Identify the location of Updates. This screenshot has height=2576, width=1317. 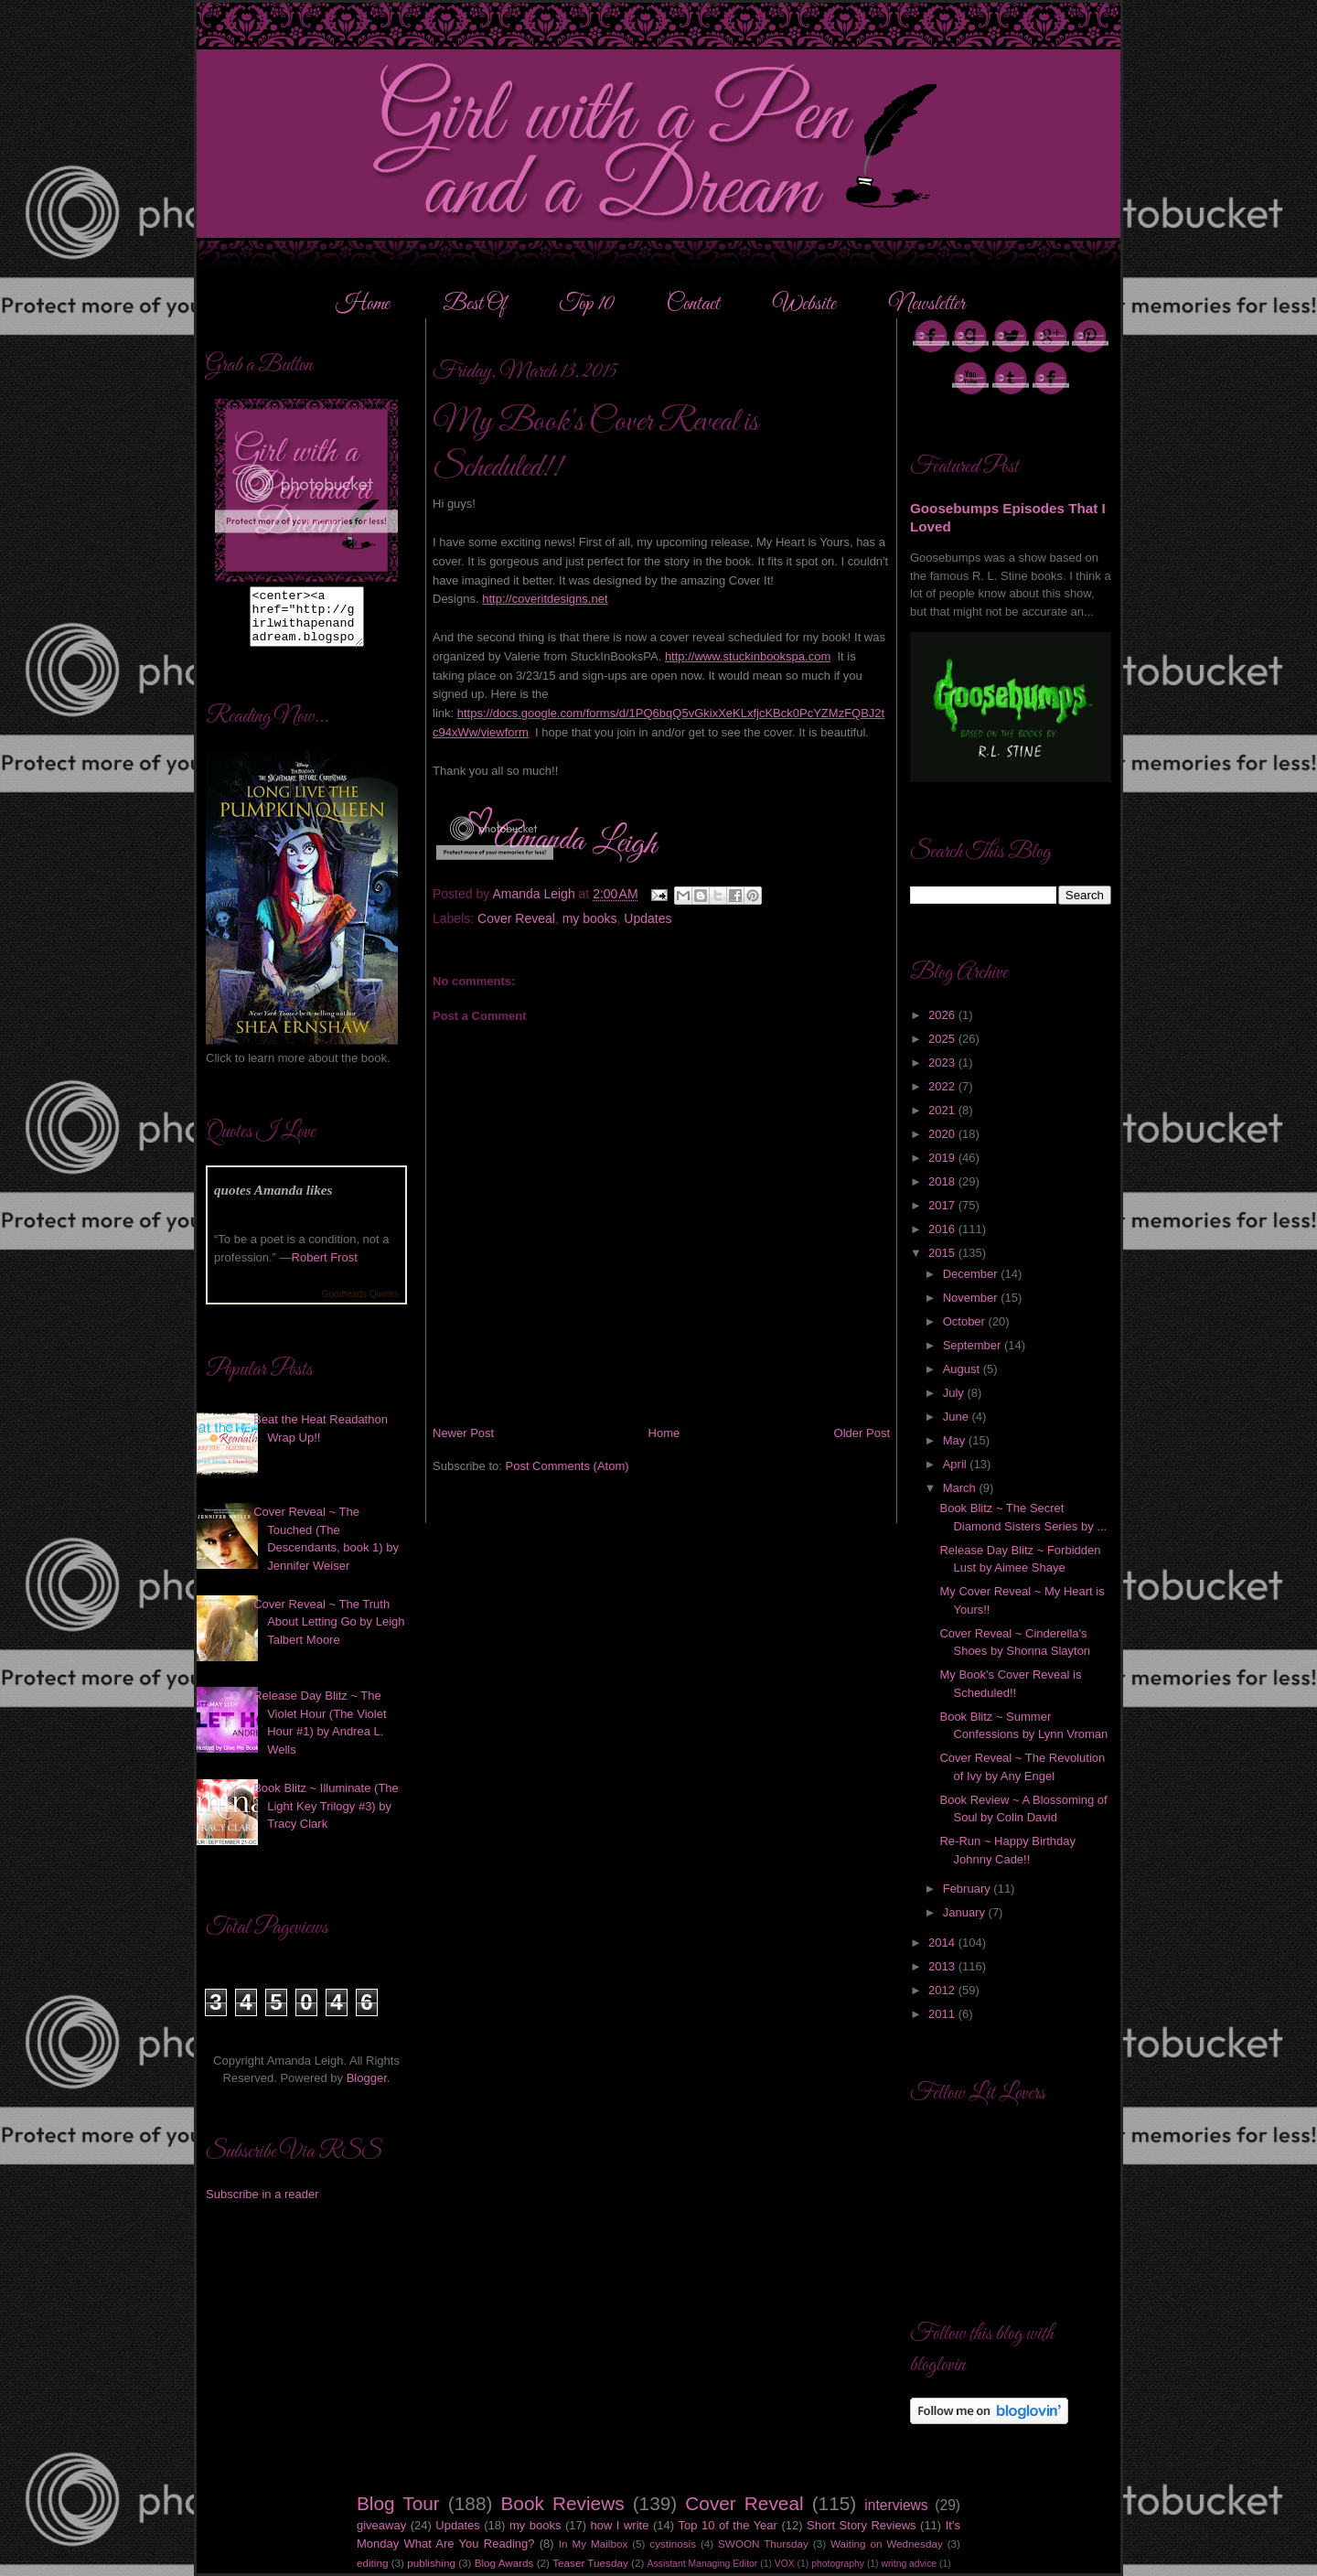
(647, 918).